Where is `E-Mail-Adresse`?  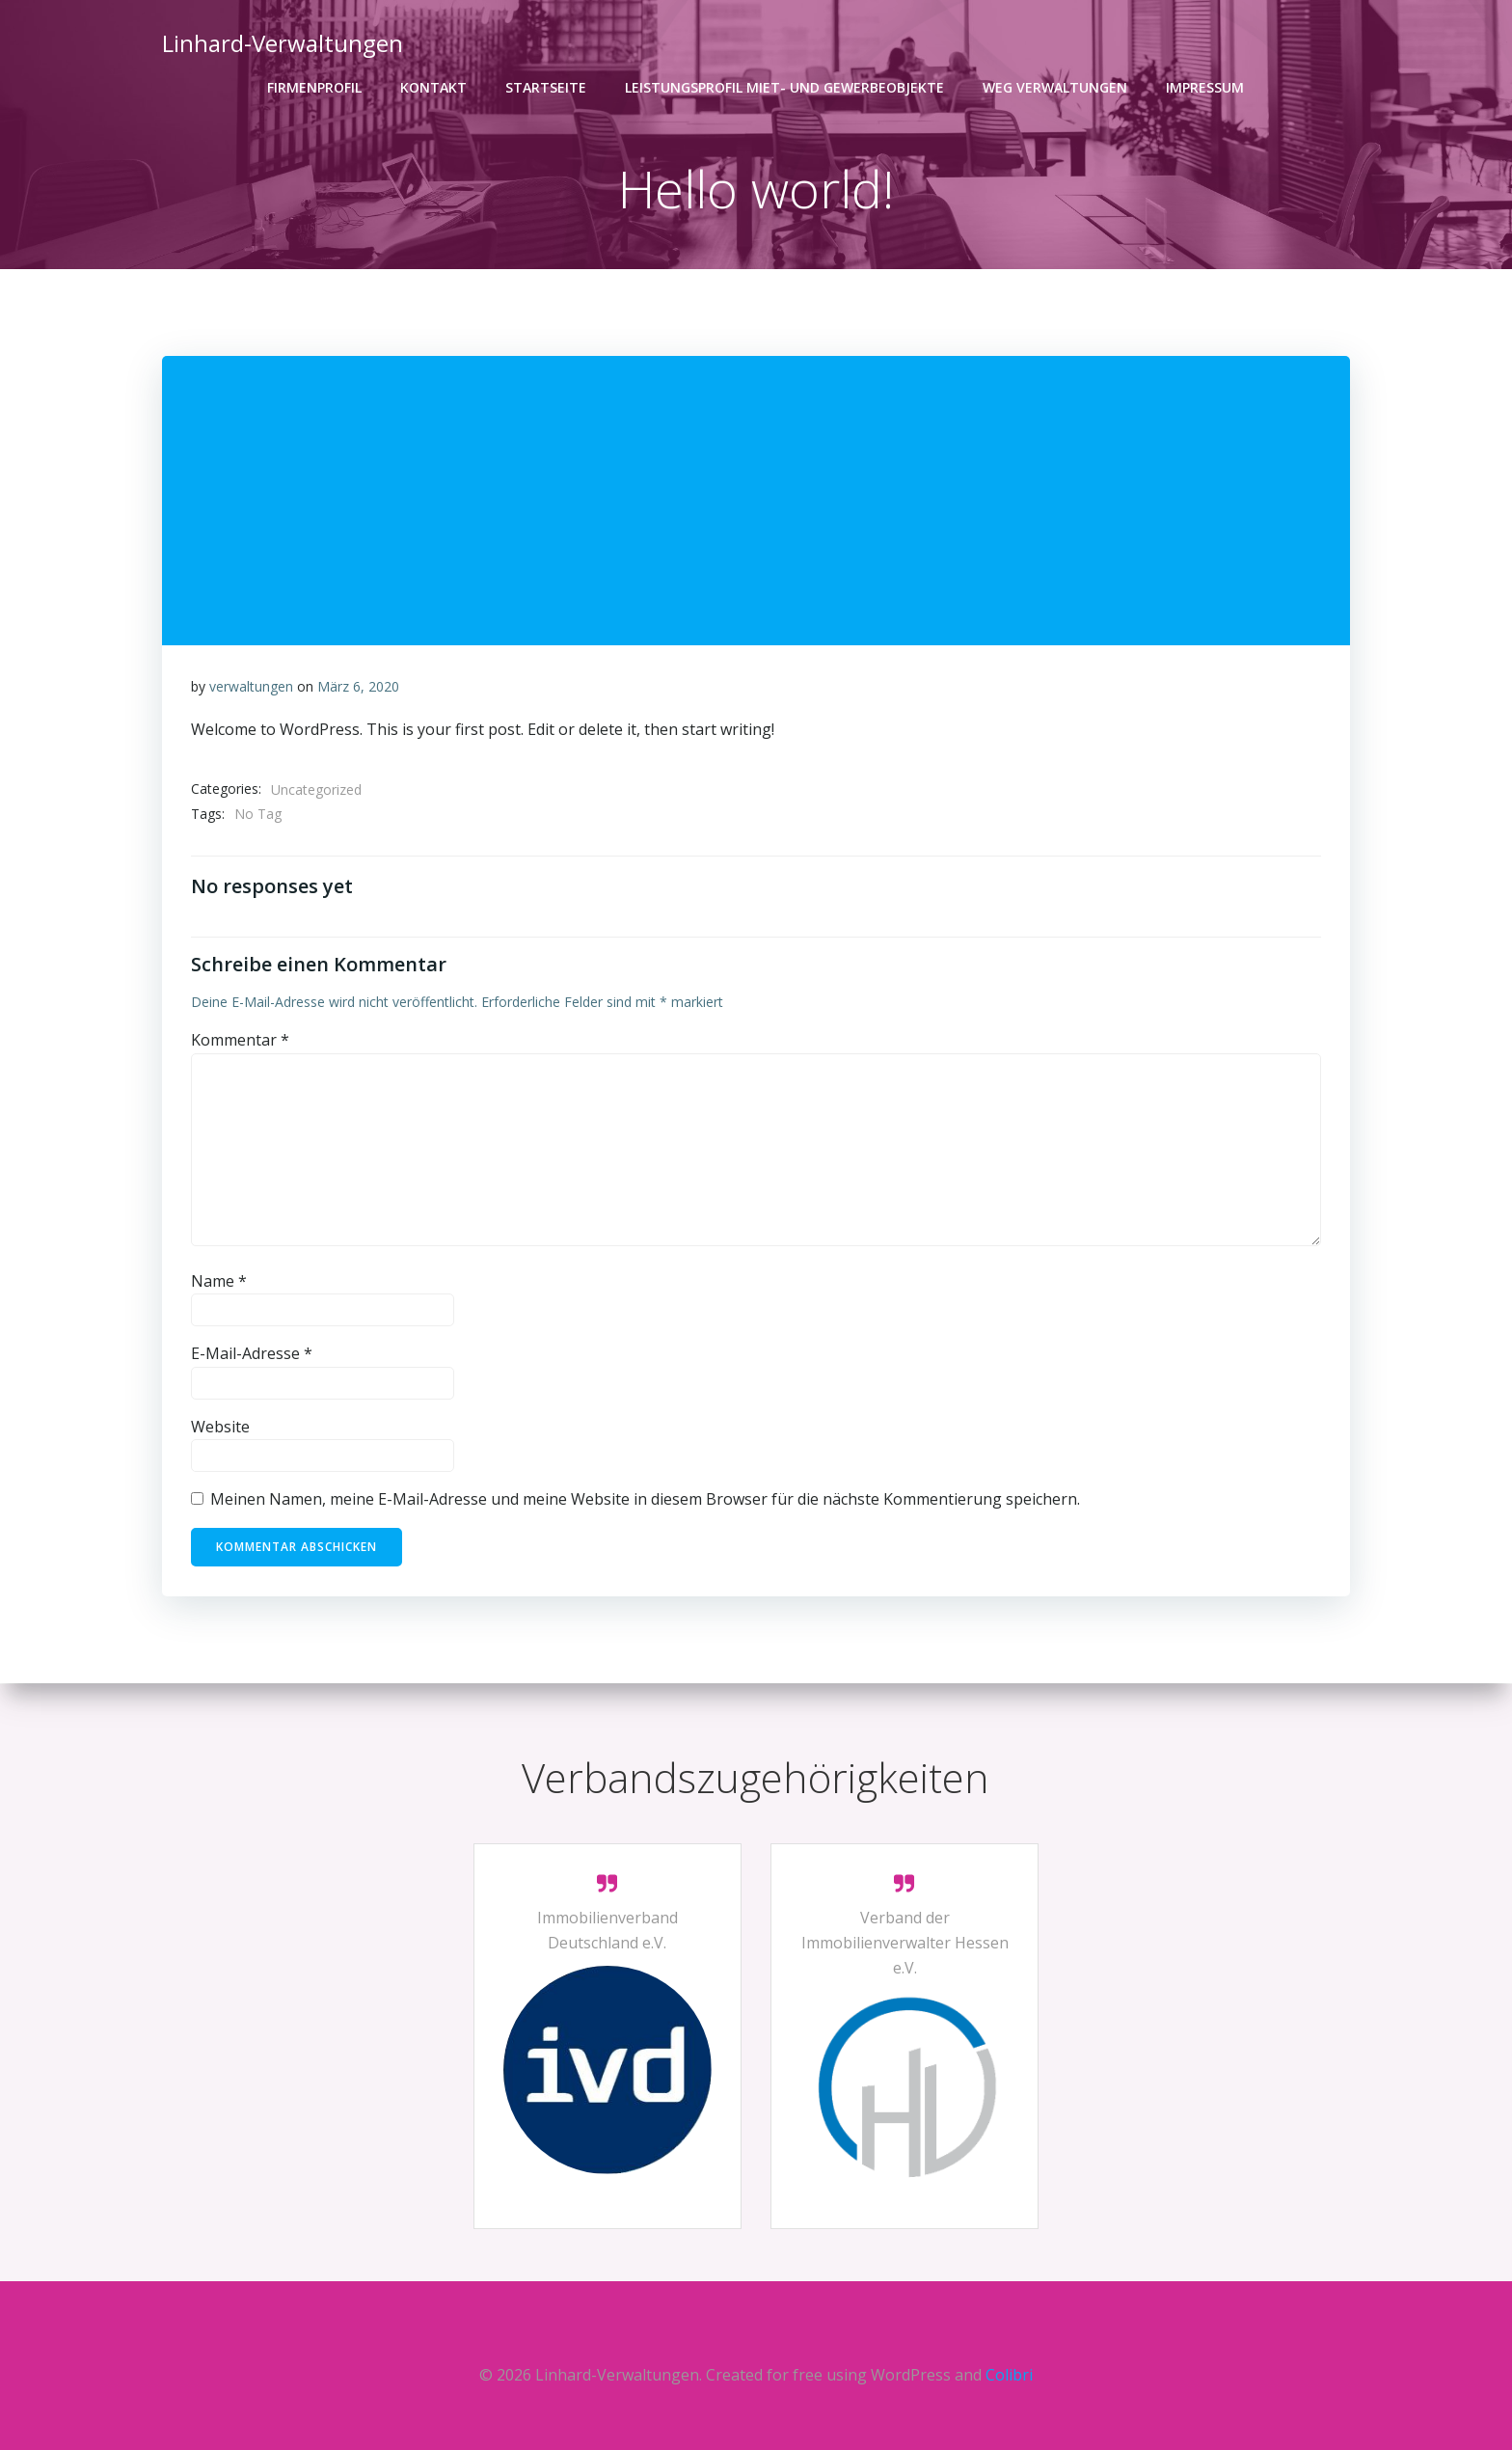 E-Mail-Adresse is located at coordinates (251, 1354).